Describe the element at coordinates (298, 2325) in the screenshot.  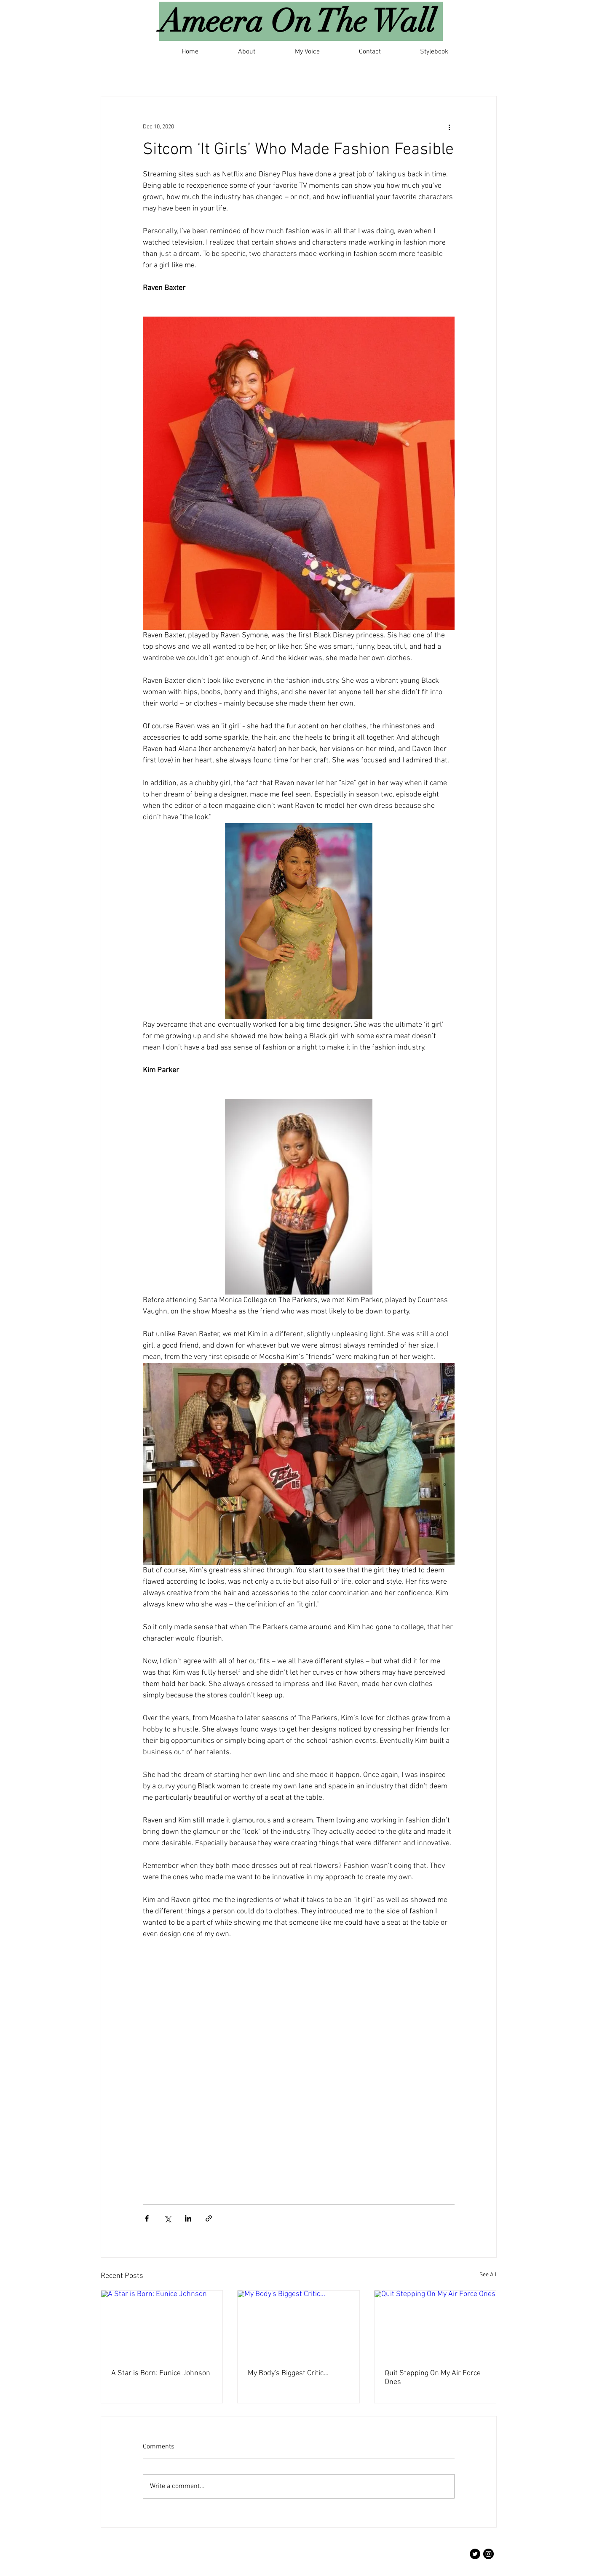
I see `[My Body's Biggest Critic...]` at that location.